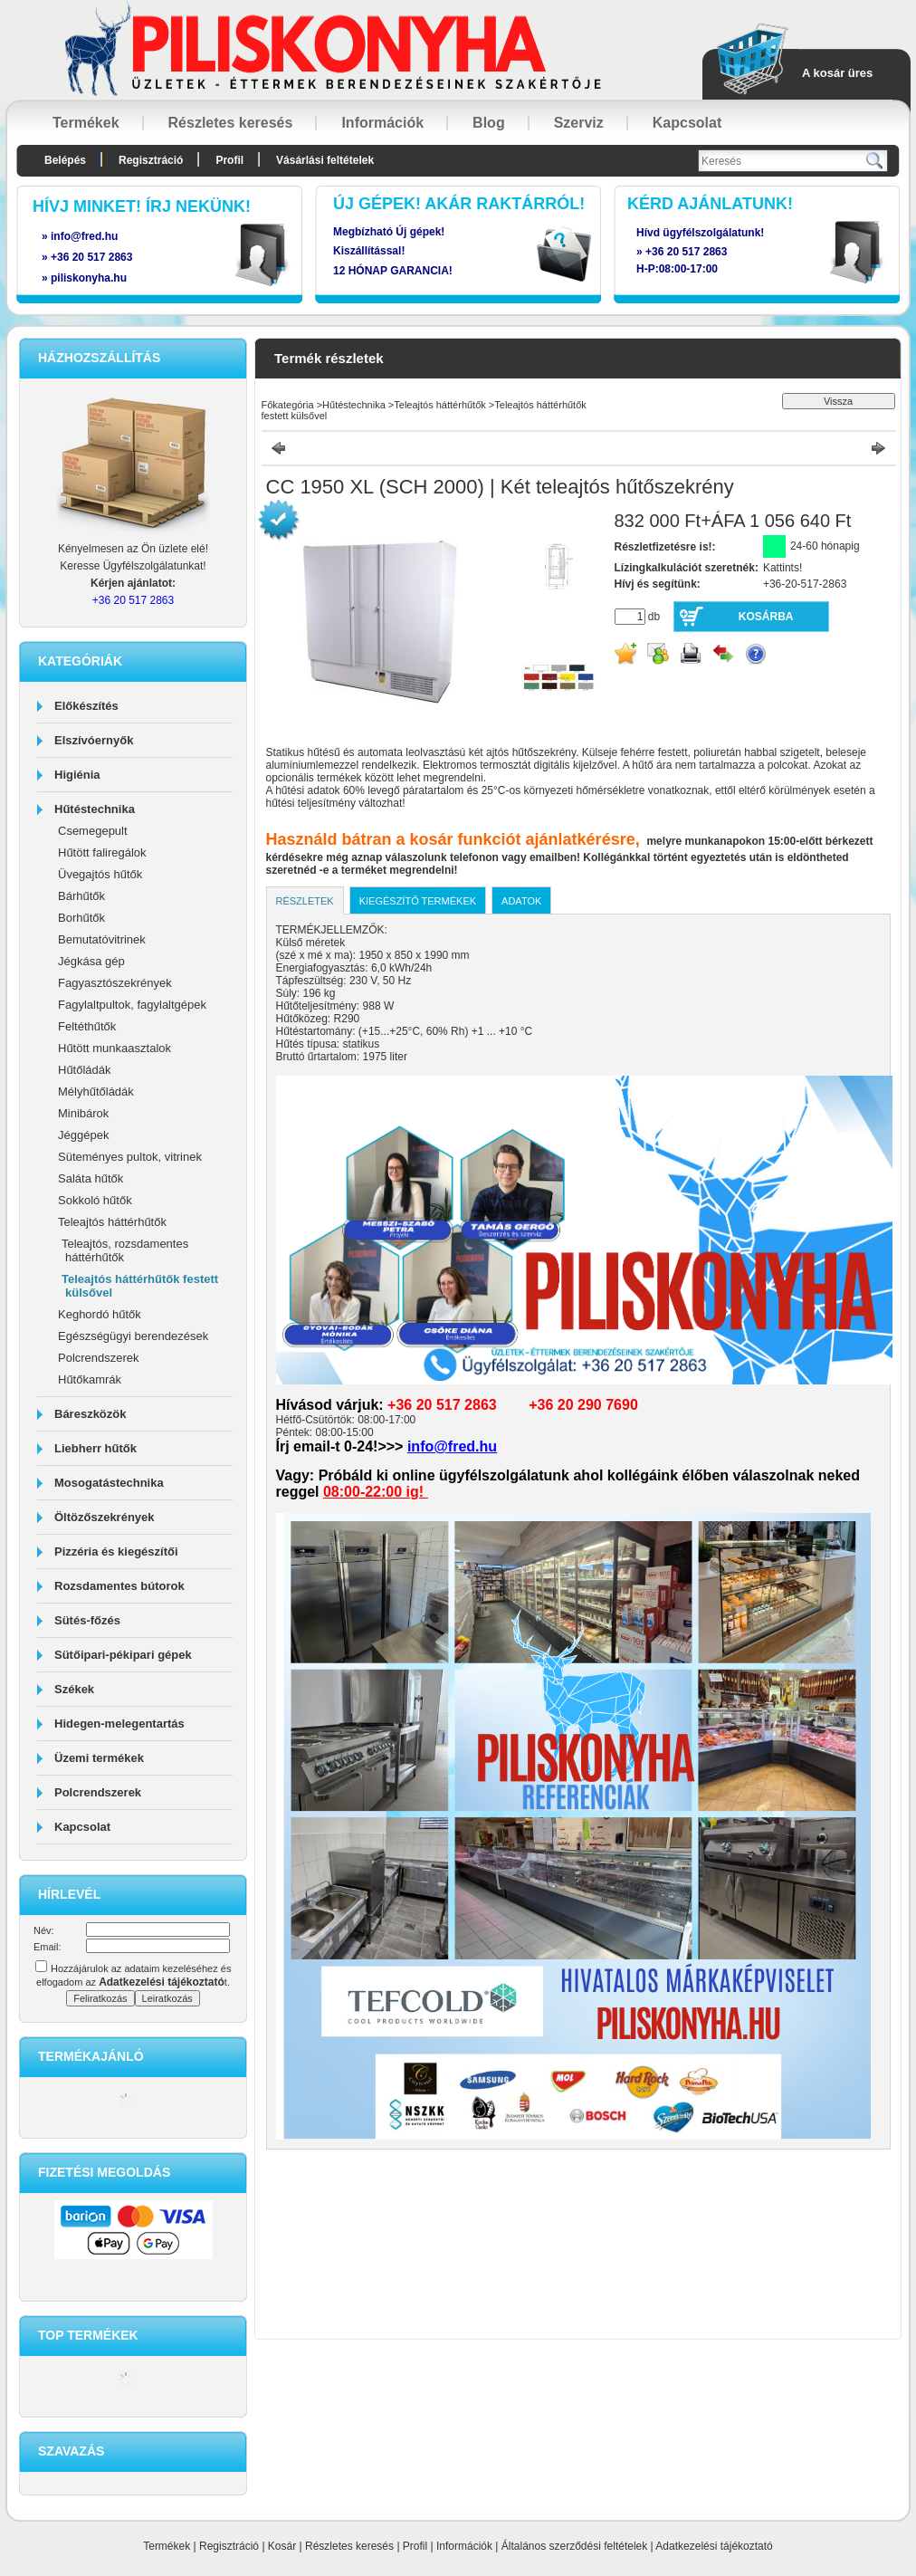 Image resolution: width=916 pixels, height=2576 pixels. Describe the element at coordinates (93, 831) in the screenshot. I see `Csemegepult` at that location.